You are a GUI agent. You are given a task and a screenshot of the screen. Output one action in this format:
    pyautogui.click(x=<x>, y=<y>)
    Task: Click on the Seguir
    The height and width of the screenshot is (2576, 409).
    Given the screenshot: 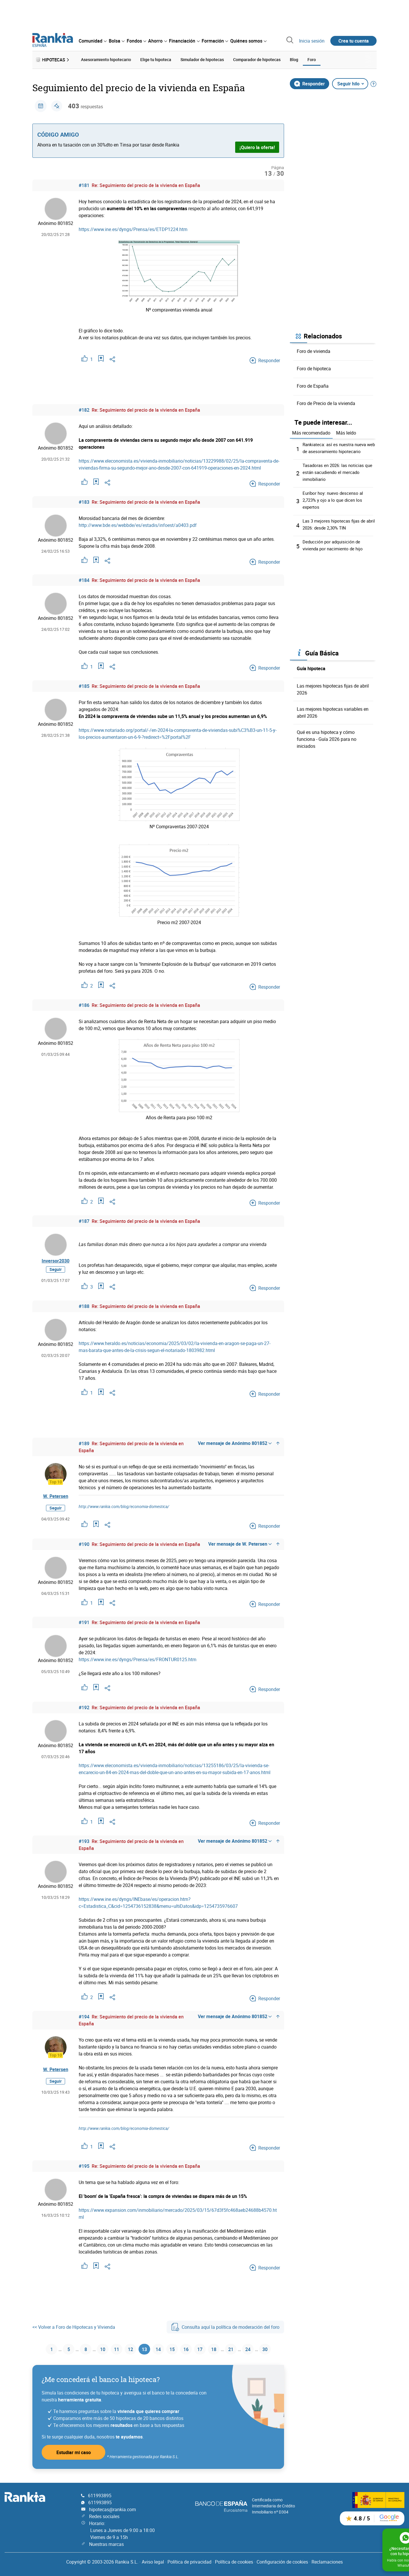 What is the action you would take?
    pyautogui.click(x=55, y=1273)
    